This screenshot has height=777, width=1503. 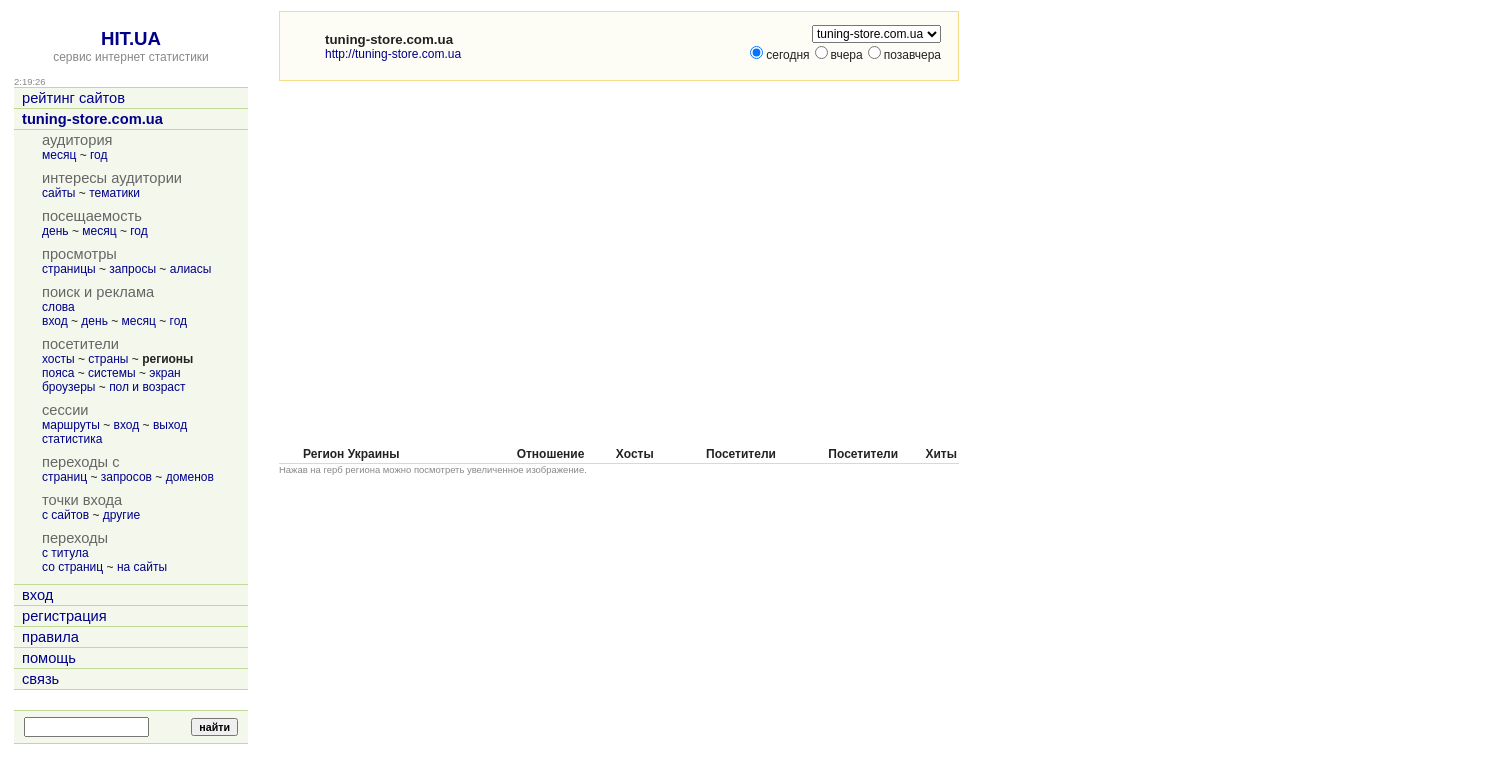 What do you see at coordinates (121, 515) in the screenshot?
I see `другие` at bounding box center [121, 515].